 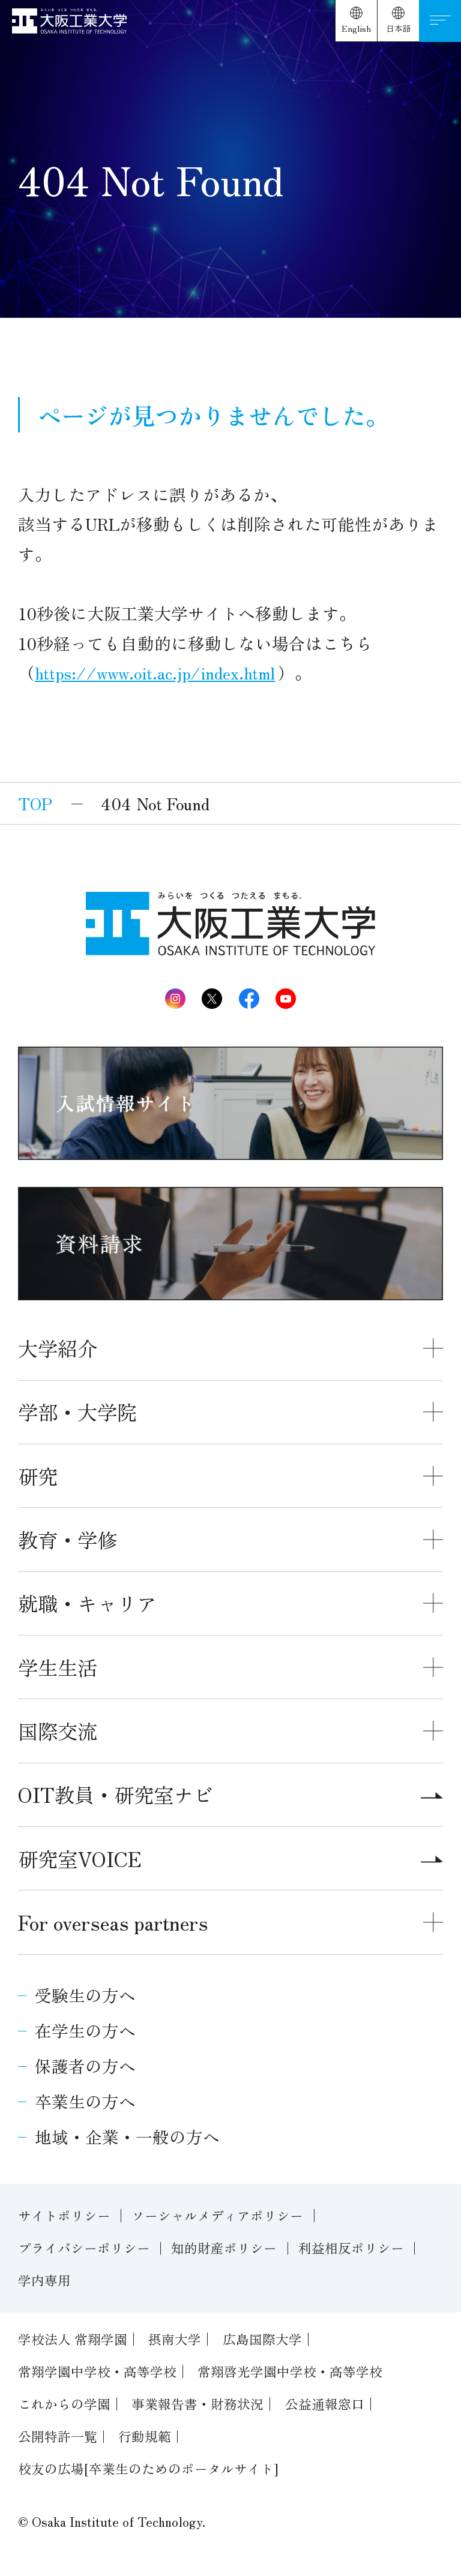 I want to click on 学生生活, so click(x=57, y=1667).